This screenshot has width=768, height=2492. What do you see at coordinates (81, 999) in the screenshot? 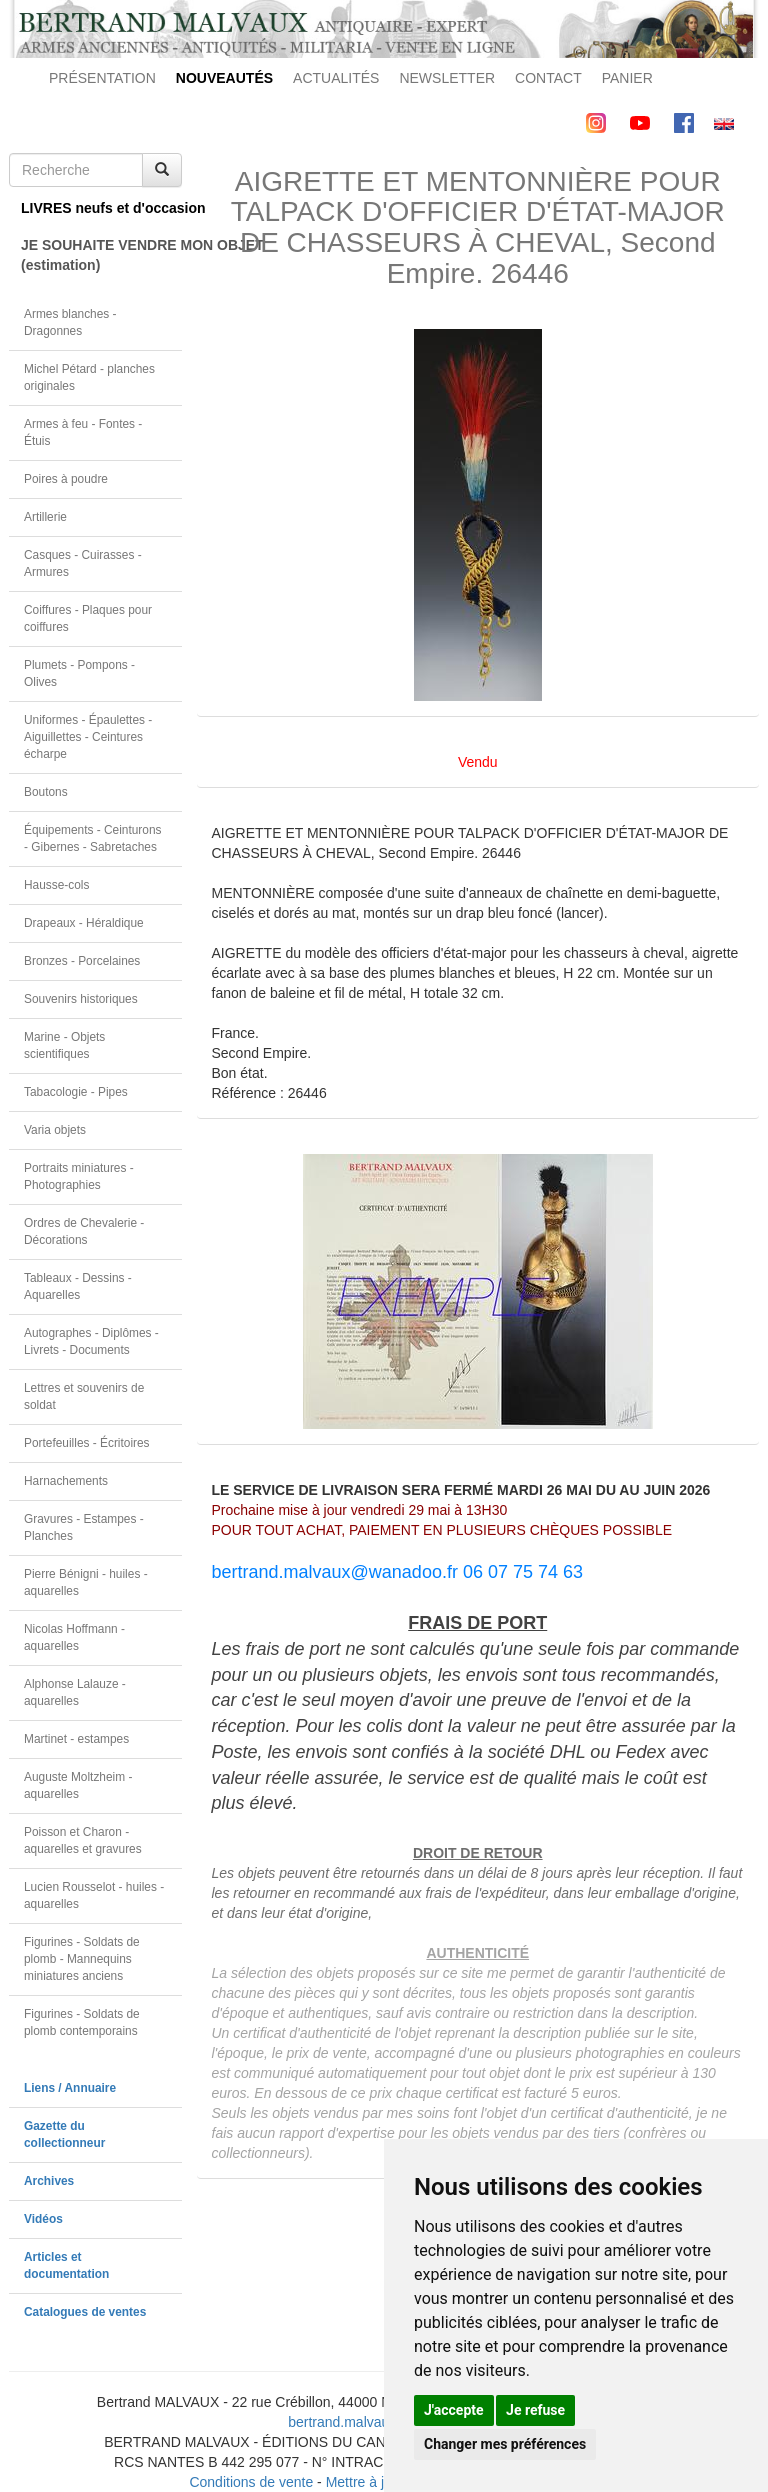
I see `Souvenirs historiques` at bounding box center [81, 999].